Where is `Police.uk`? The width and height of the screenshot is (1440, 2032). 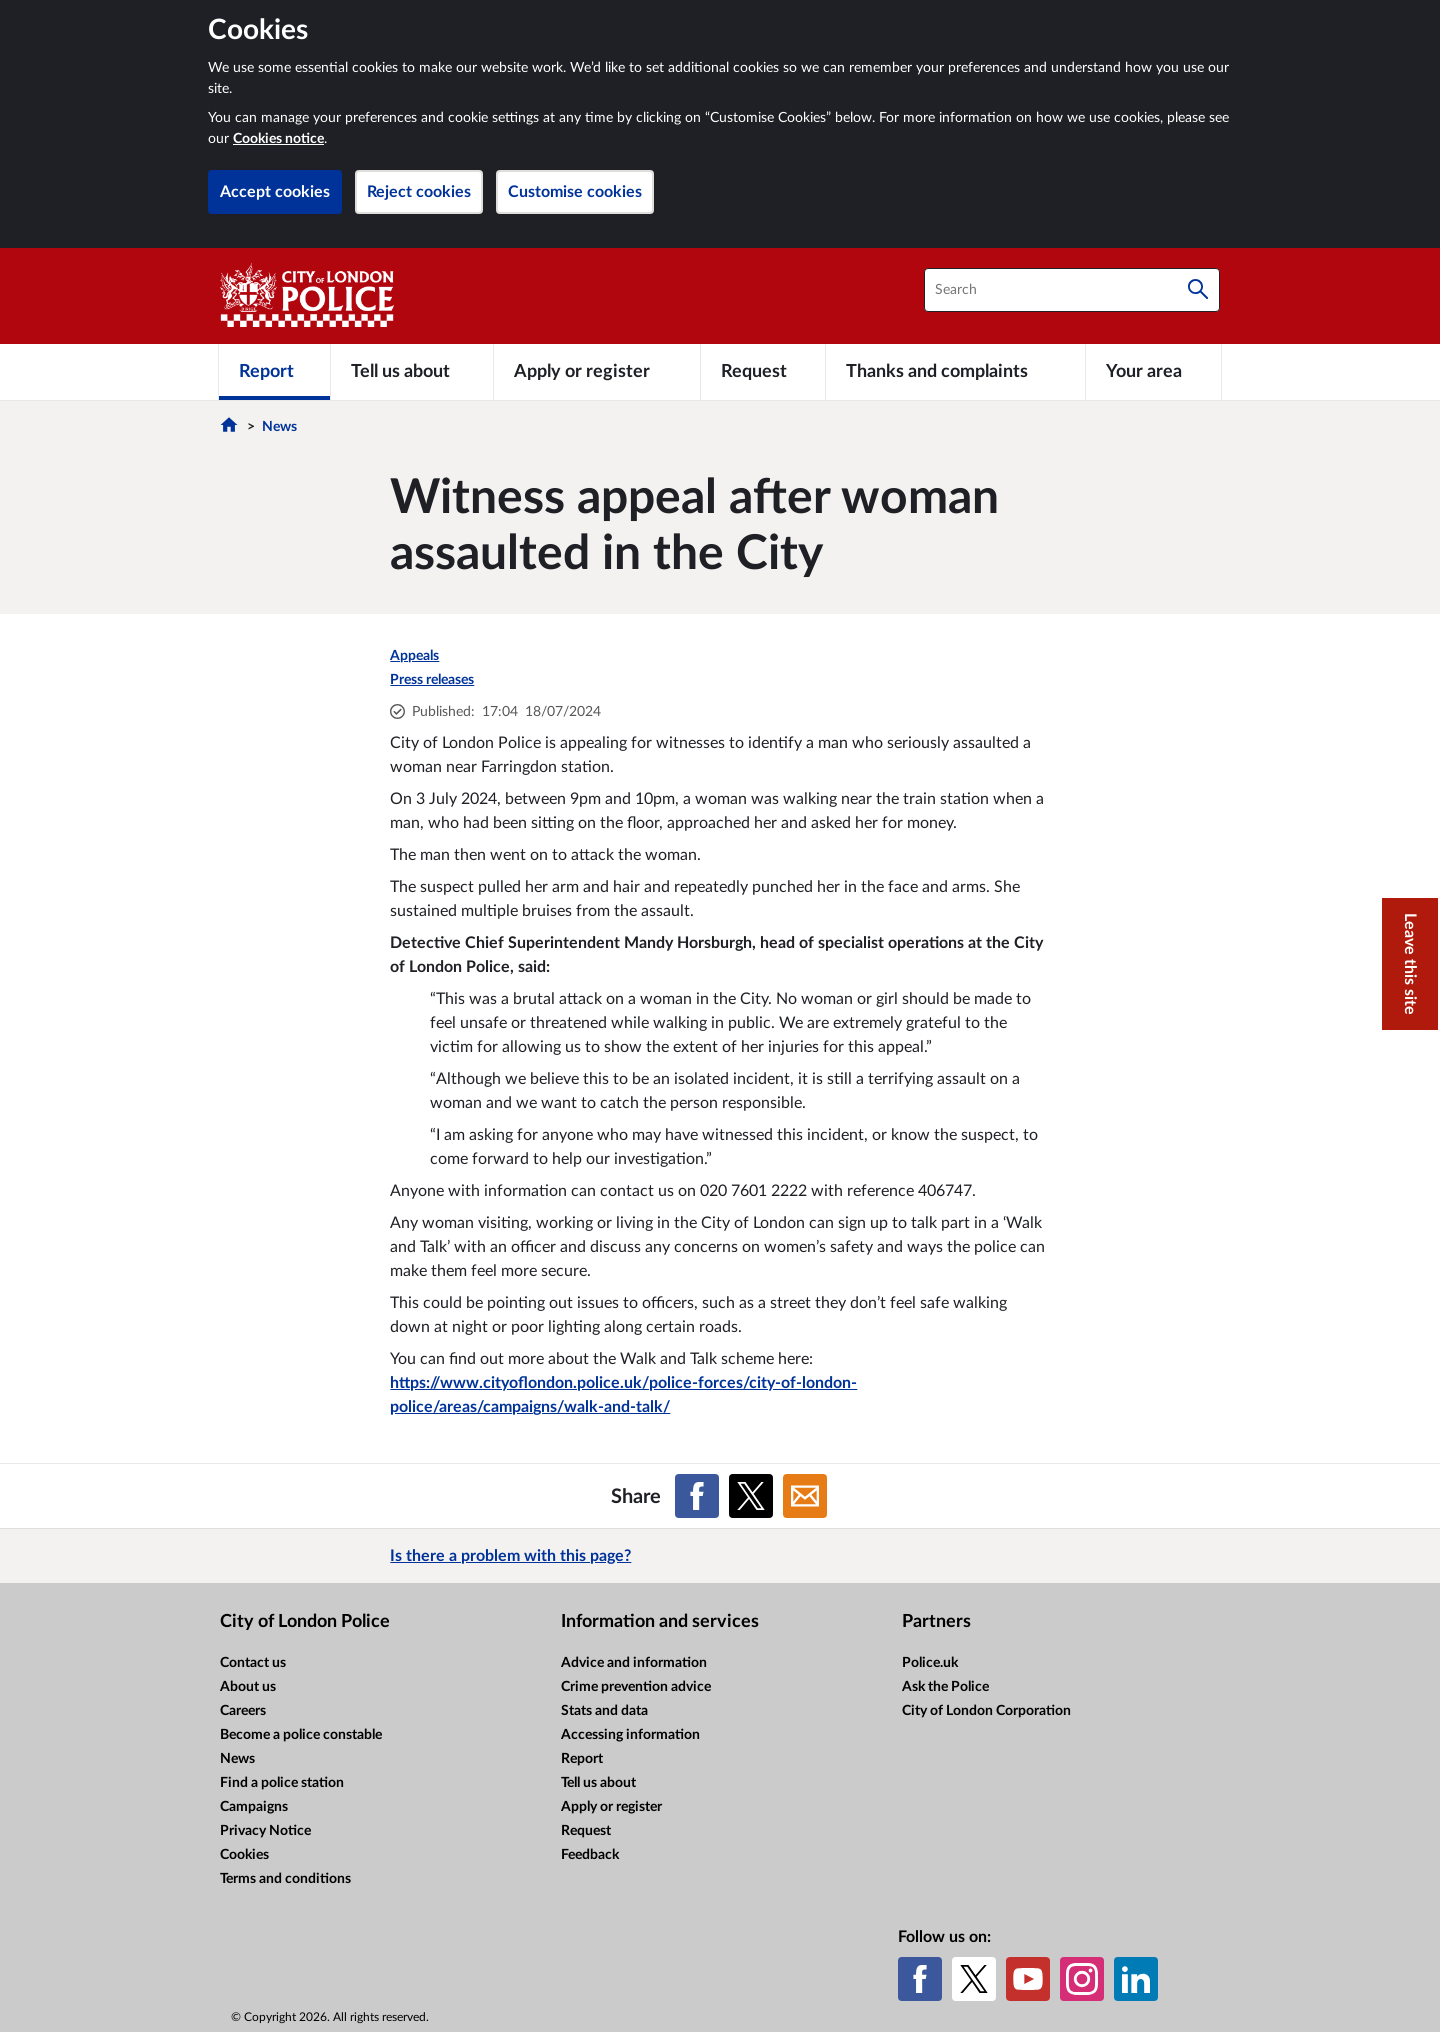 Police.uk is located at coordinates (930, 1663).